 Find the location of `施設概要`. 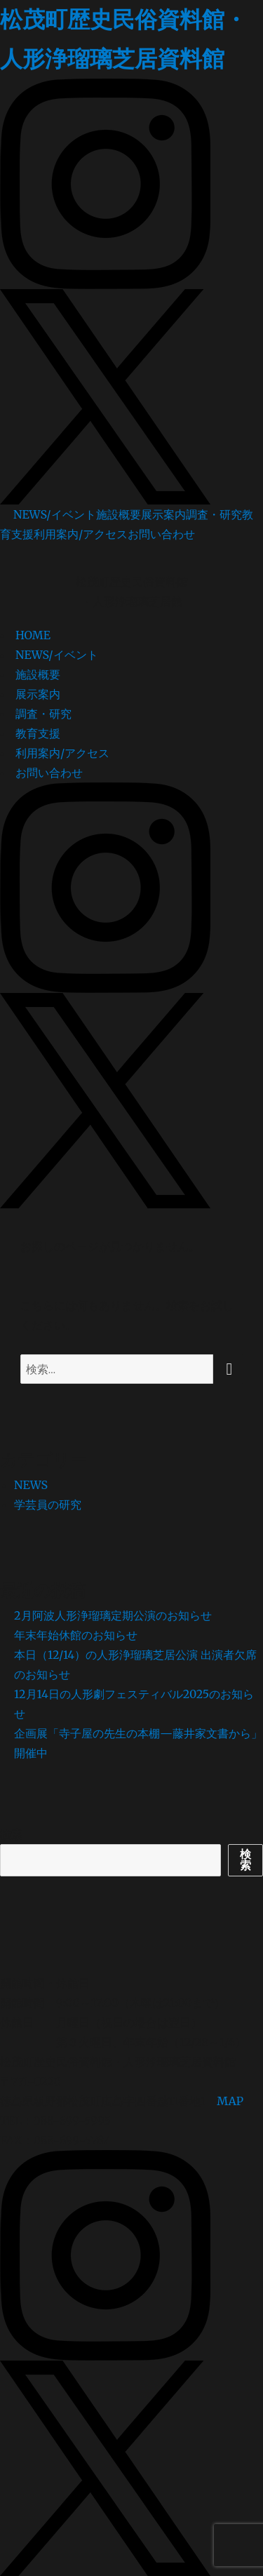

施設概要 is located at coordinates (118, 514).